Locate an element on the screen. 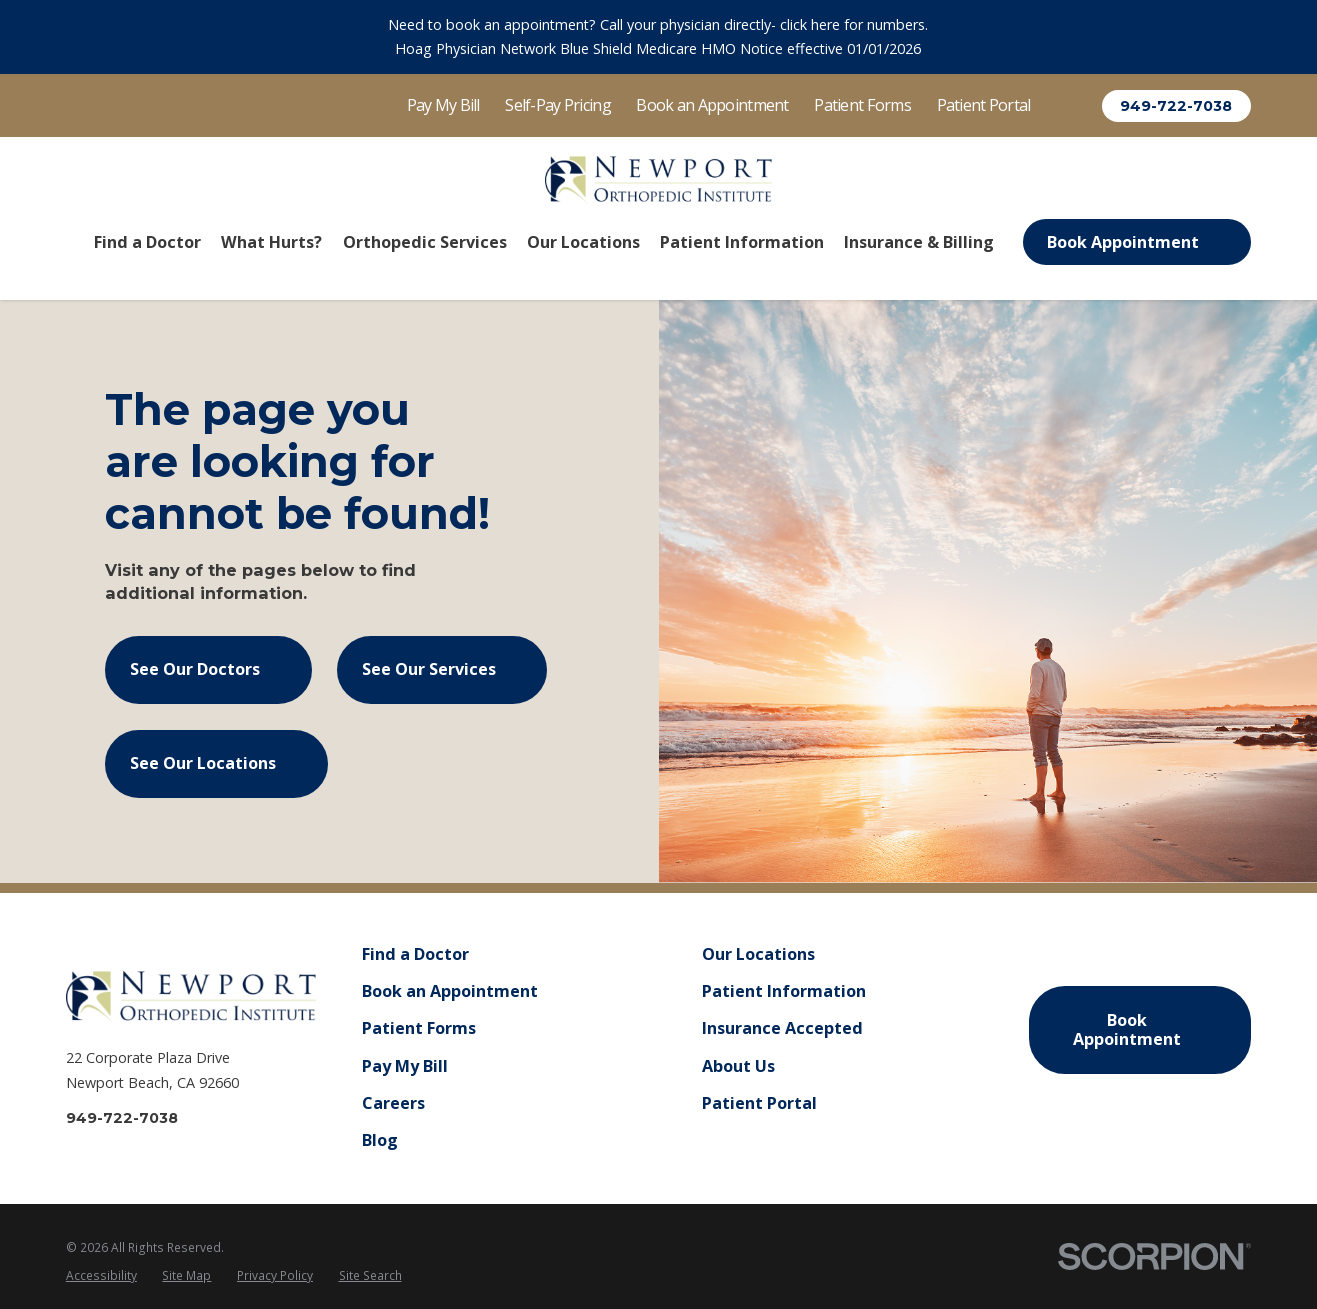  Our Locations [menuitem] is located at coordinates (583, 242).